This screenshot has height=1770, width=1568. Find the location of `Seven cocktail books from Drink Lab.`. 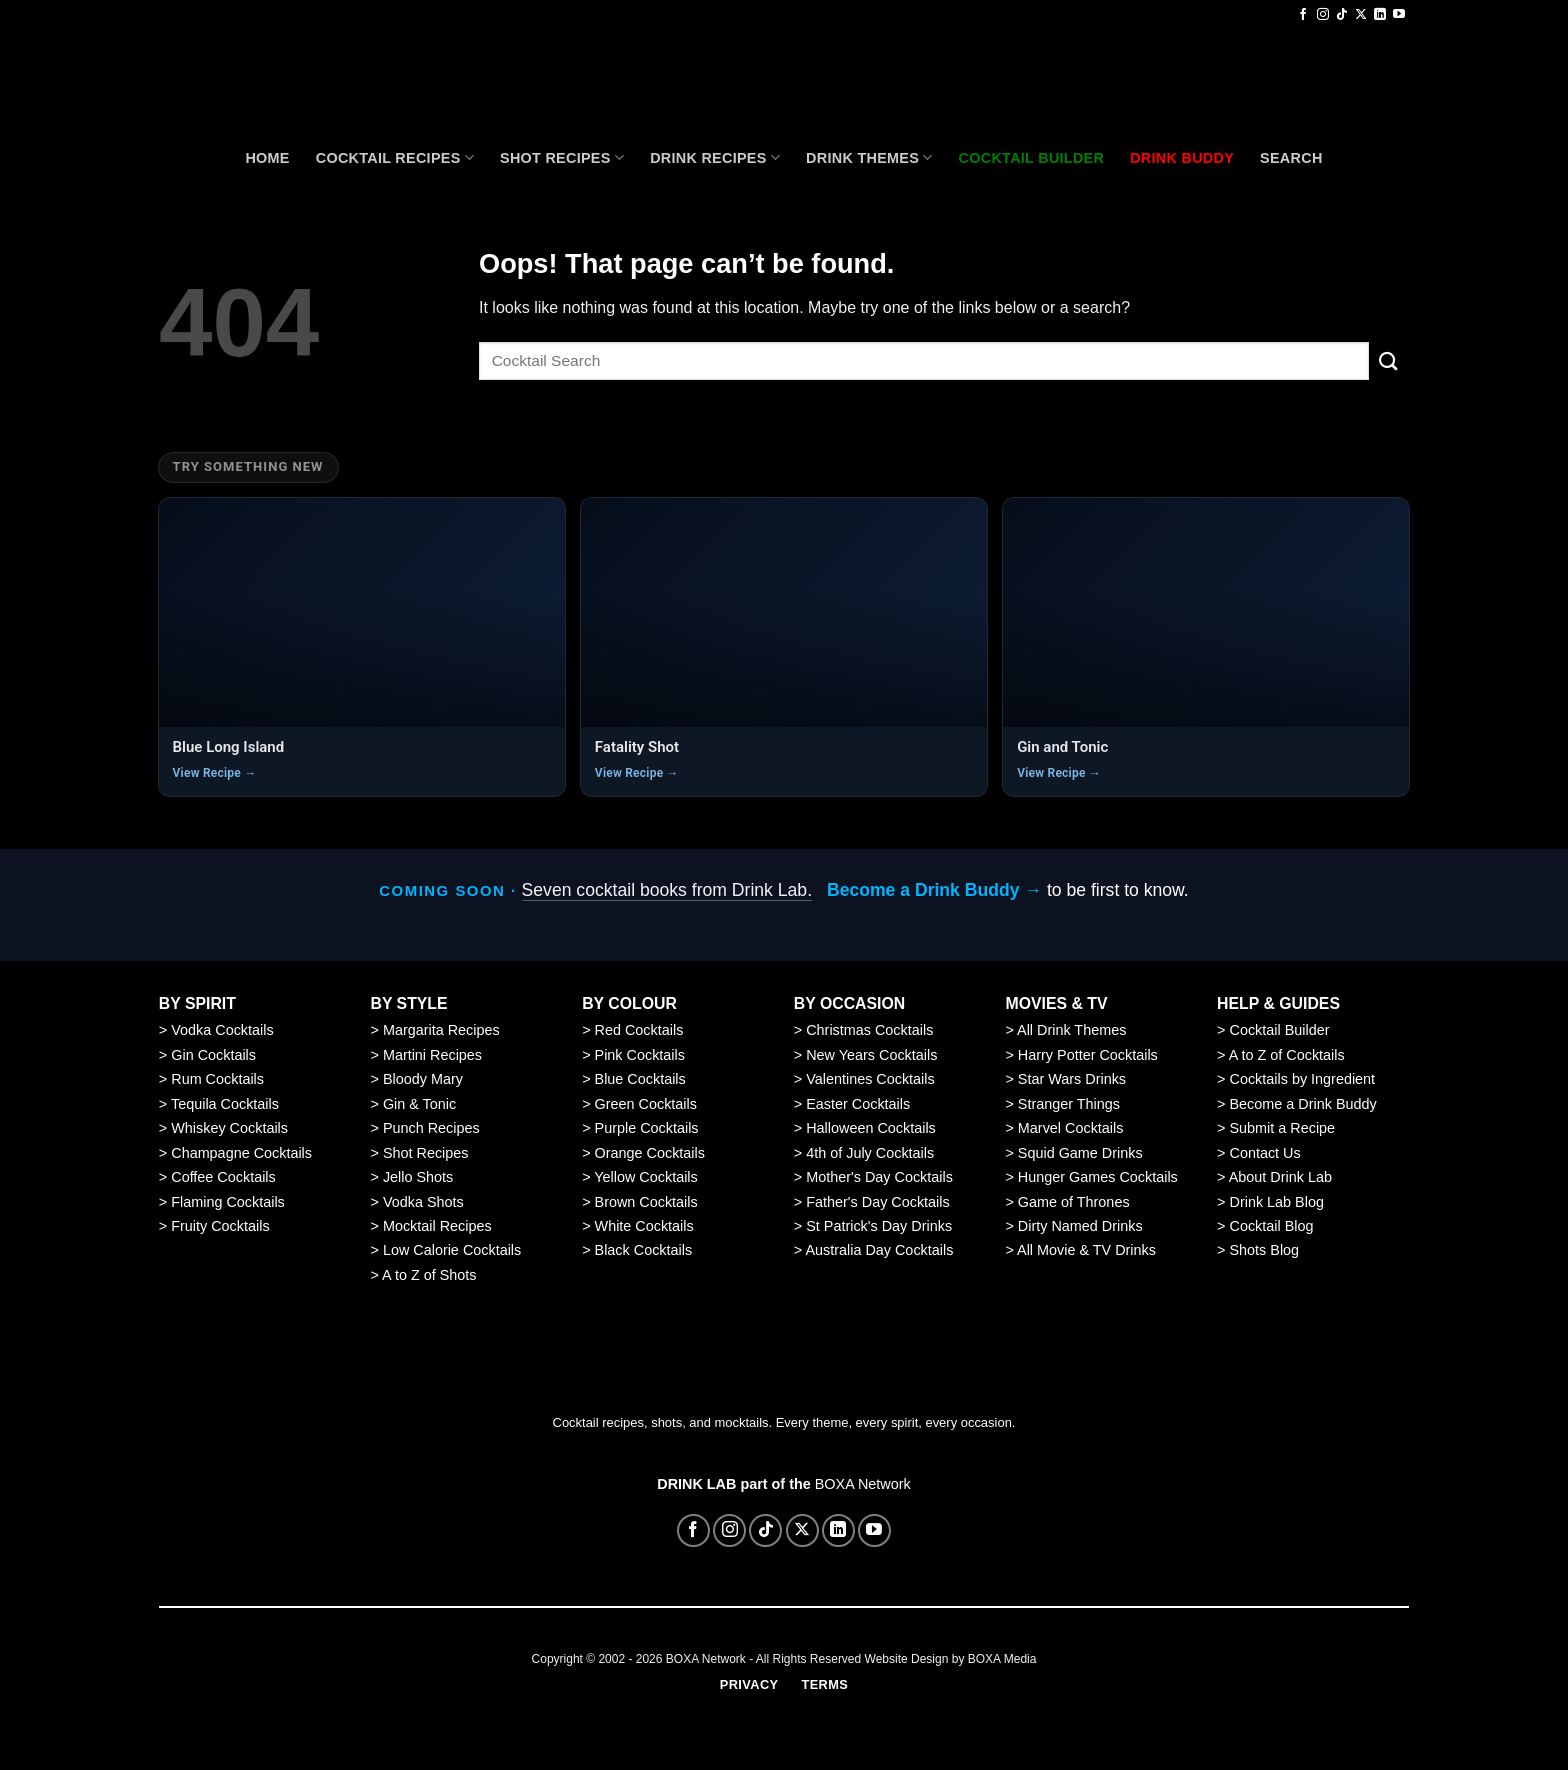

Seven cocktail books from Drink Lab. is located at coordinates (667, 890).